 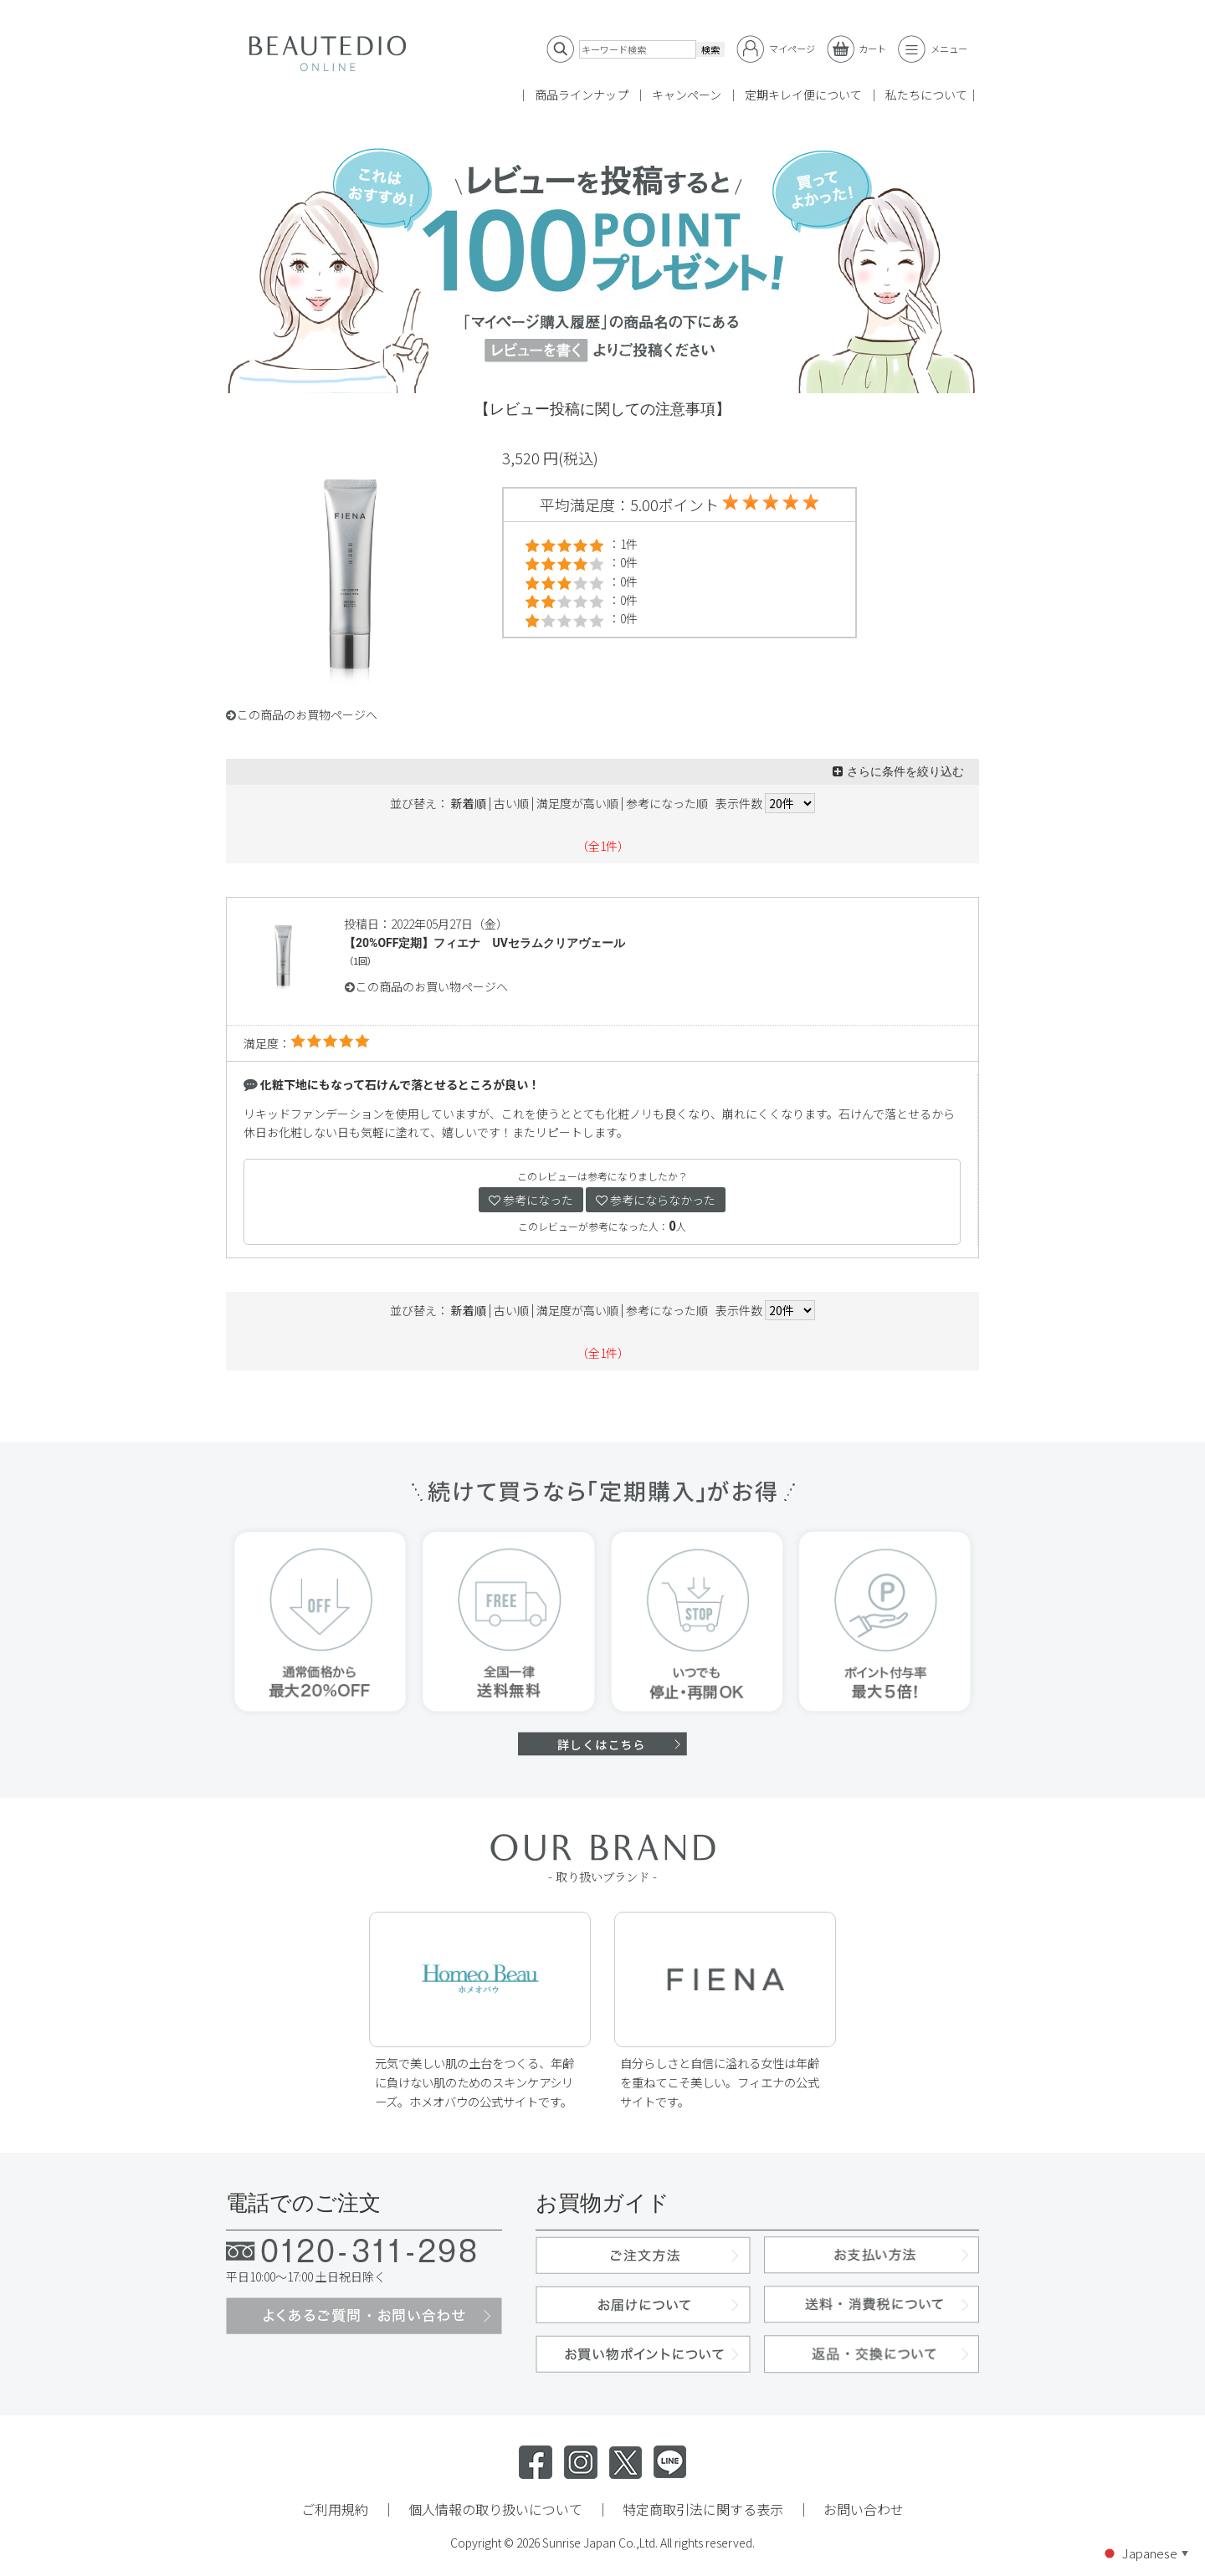 I want to click on 満足度が高い順, so click(x=577, y=803).